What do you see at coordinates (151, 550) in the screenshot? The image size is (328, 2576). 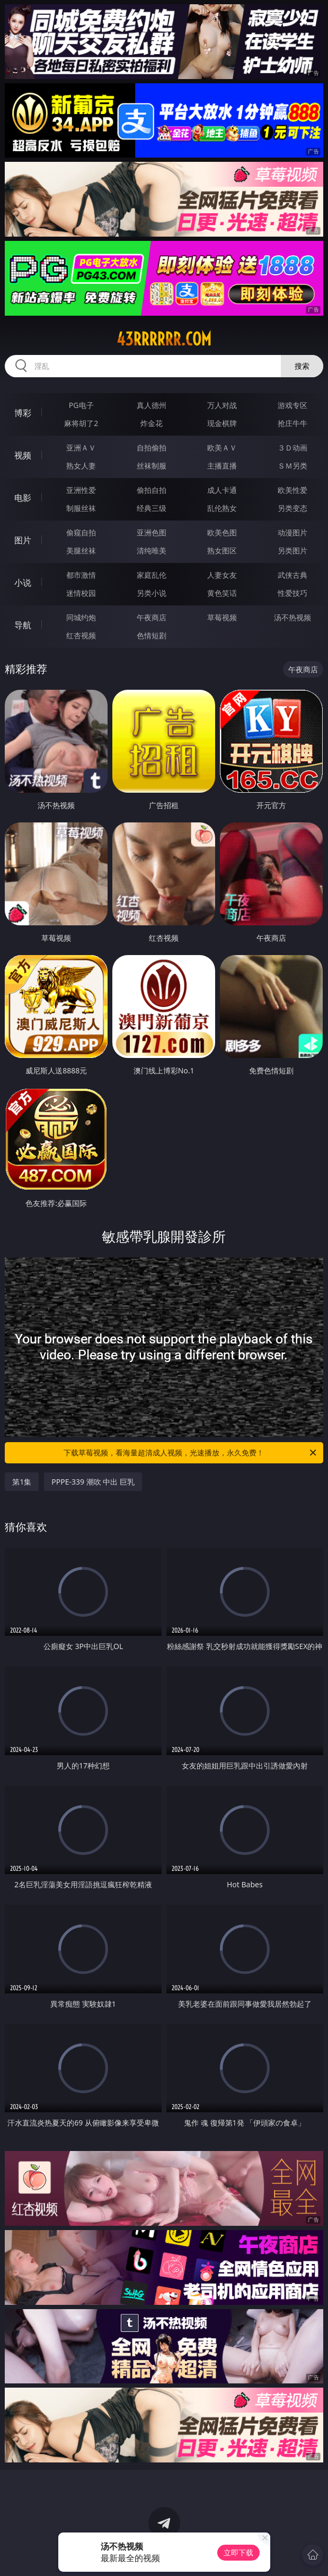 I see `清纯唯美` at bounding box center [151, 550].